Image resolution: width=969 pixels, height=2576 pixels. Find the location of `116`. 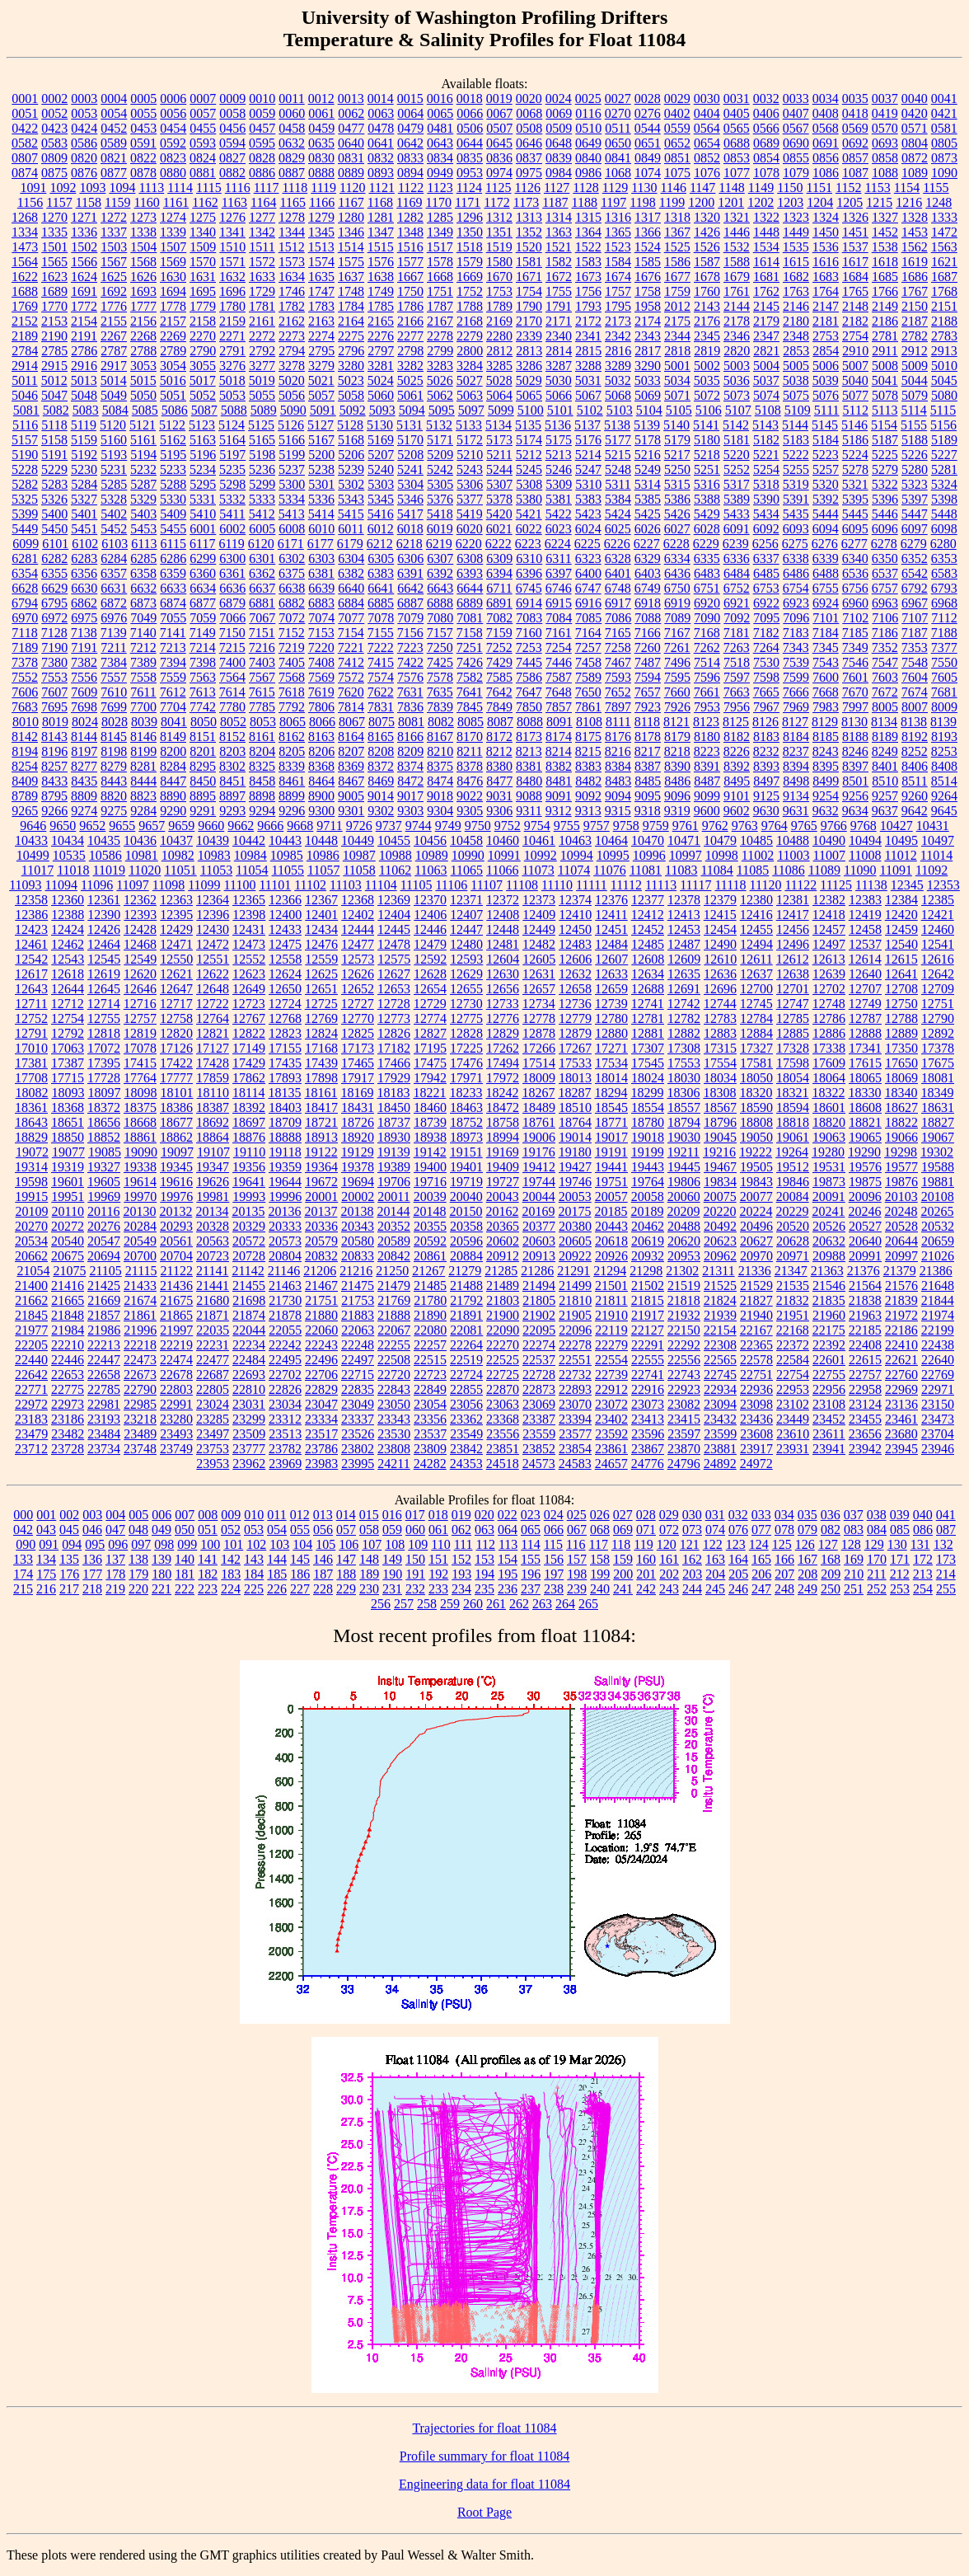

116 is located at coordinates (575, 1544).